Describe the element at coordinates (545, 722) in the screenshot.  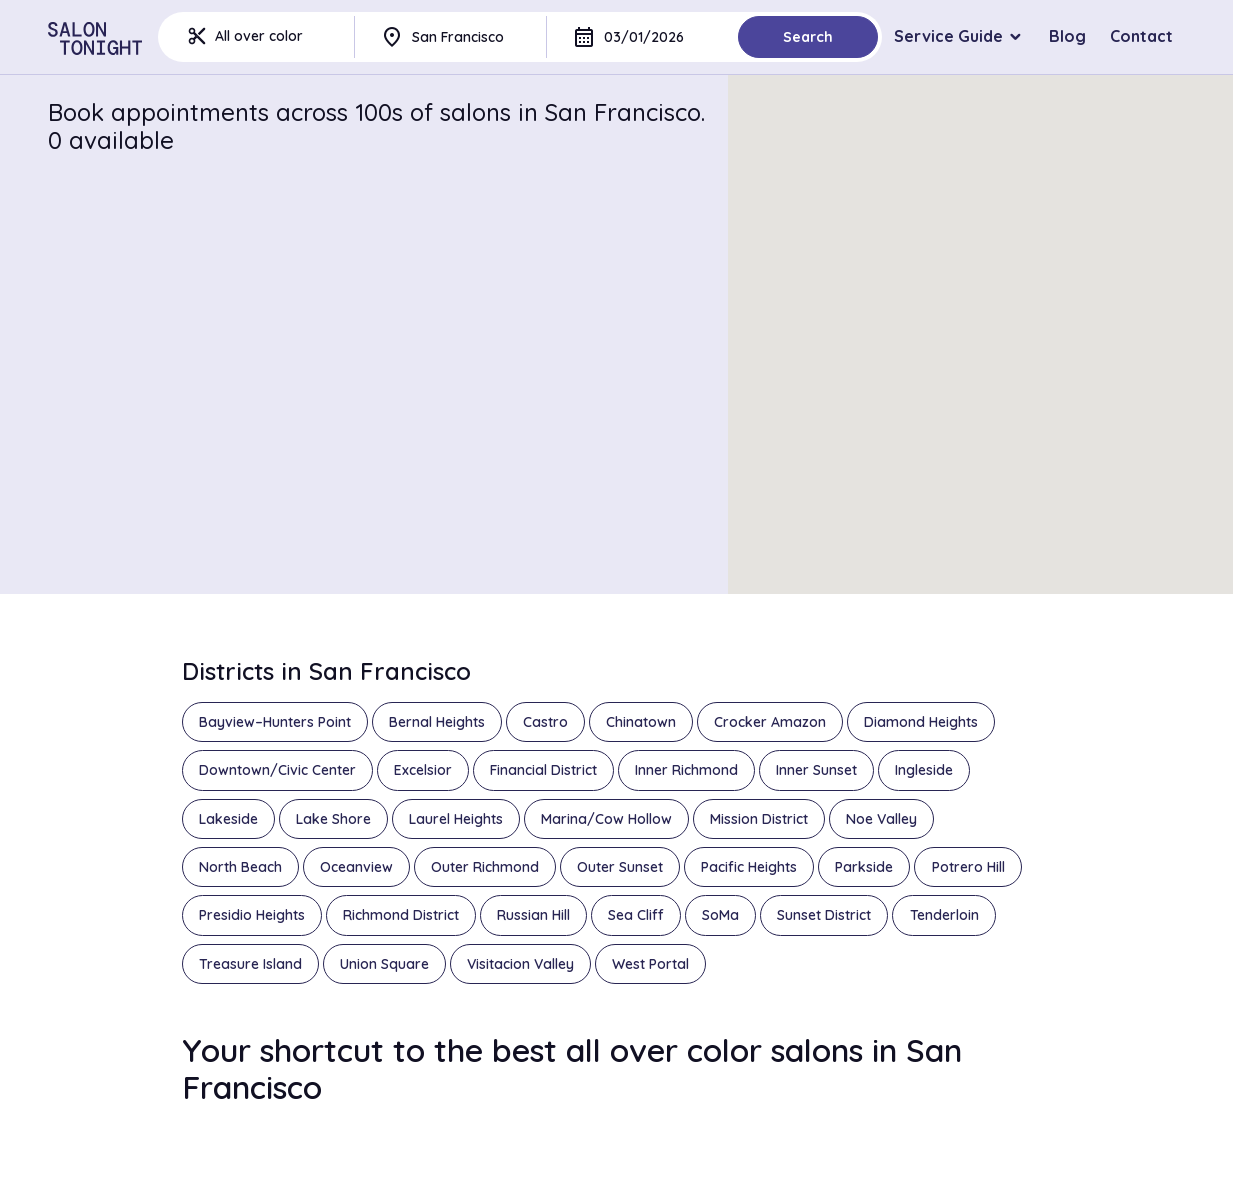
I see `Castro` at that location.